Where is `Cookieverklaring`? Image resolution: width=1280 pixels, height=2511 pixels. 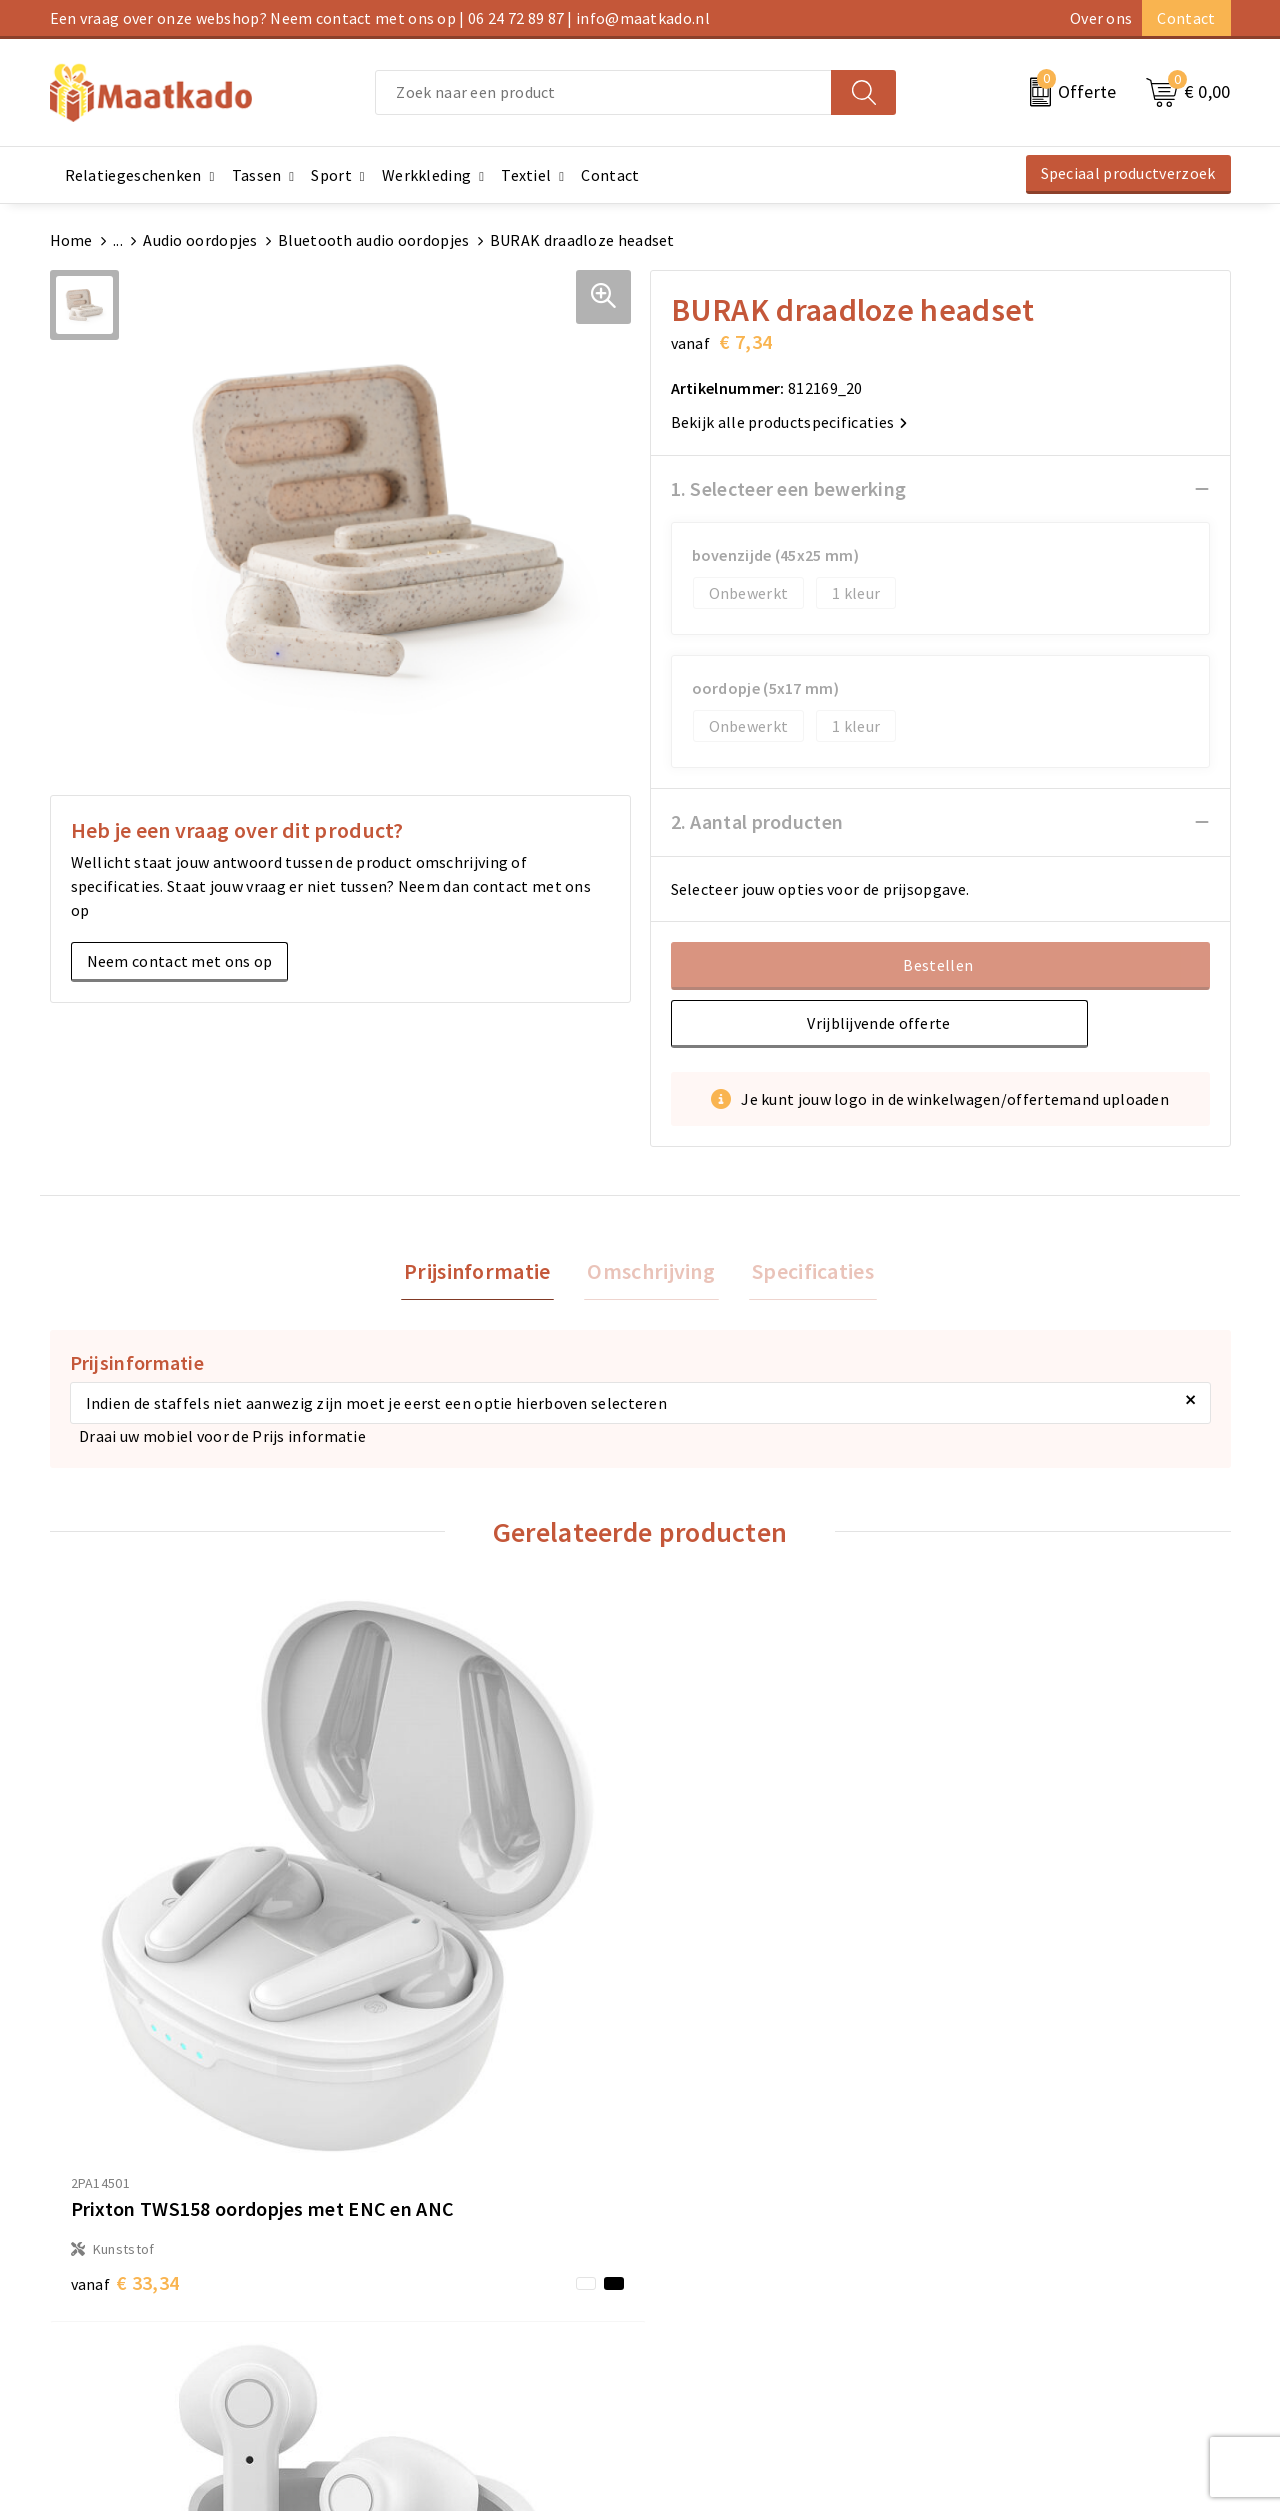
Cookieverklaring is located at coordinates (1011, 2264).